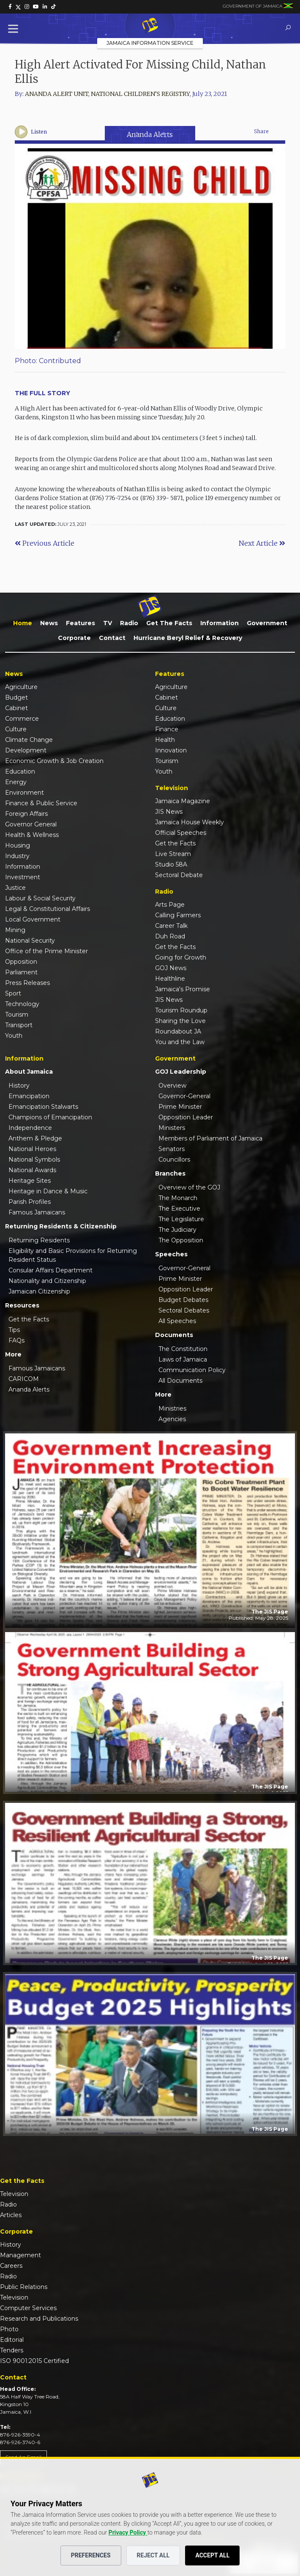 This screenshot has height=2576, width=300. What do you see at coordinates (15, 29) in the screenshot?
I see `[Toggle Menu]` at bounding box center [15, 29].